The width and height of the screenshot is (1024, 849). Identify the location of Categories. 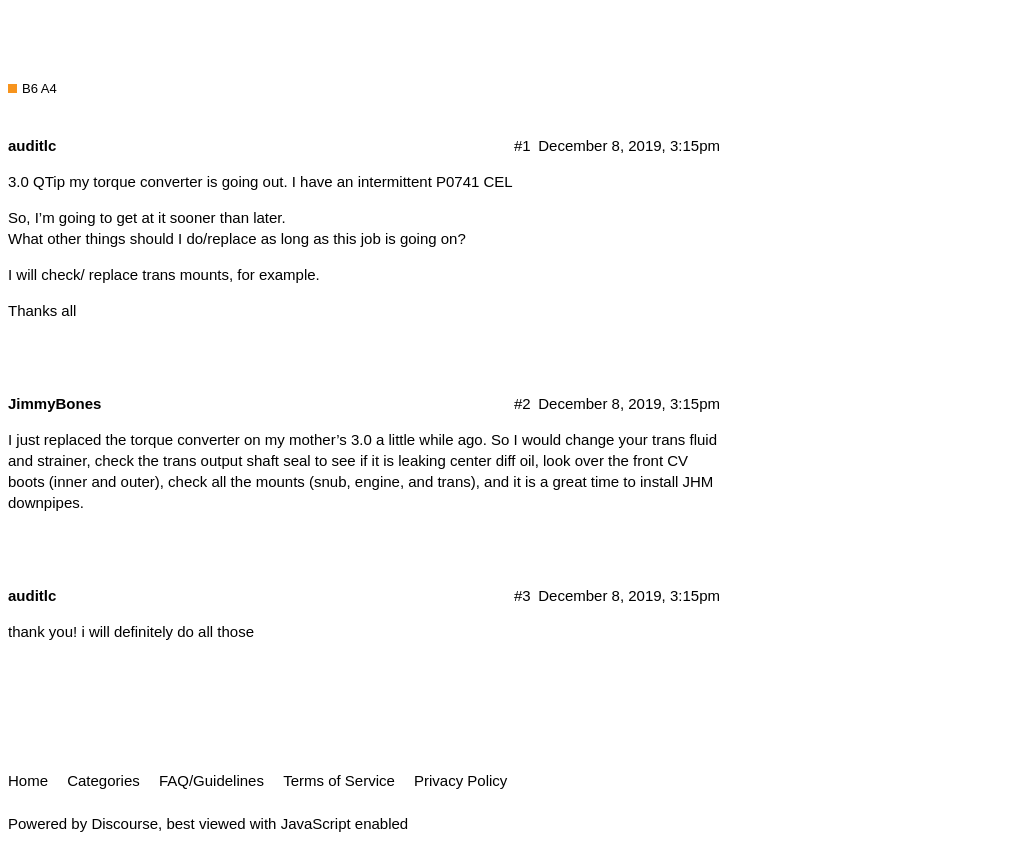
(103, 780).